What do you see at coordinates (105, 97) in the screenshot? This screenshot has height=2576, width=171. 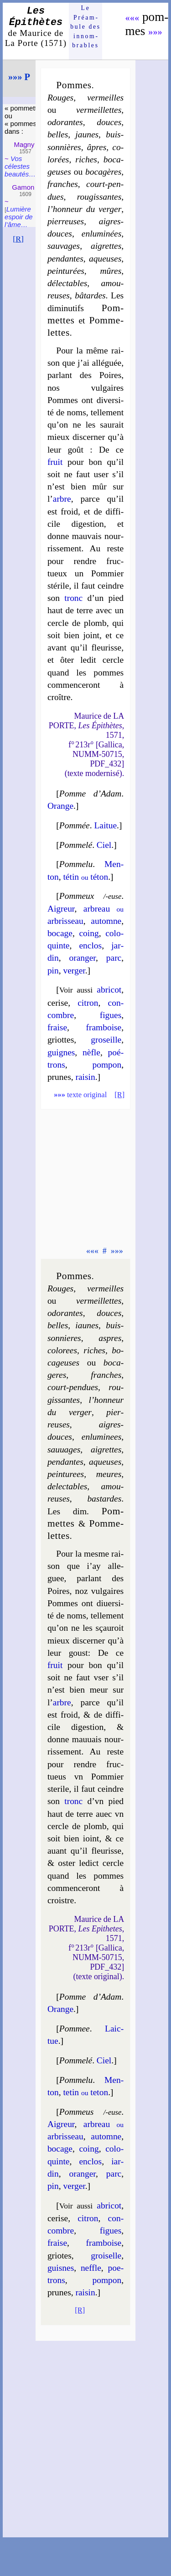 I see `ver­meilles` at bounding box center [105, 97].